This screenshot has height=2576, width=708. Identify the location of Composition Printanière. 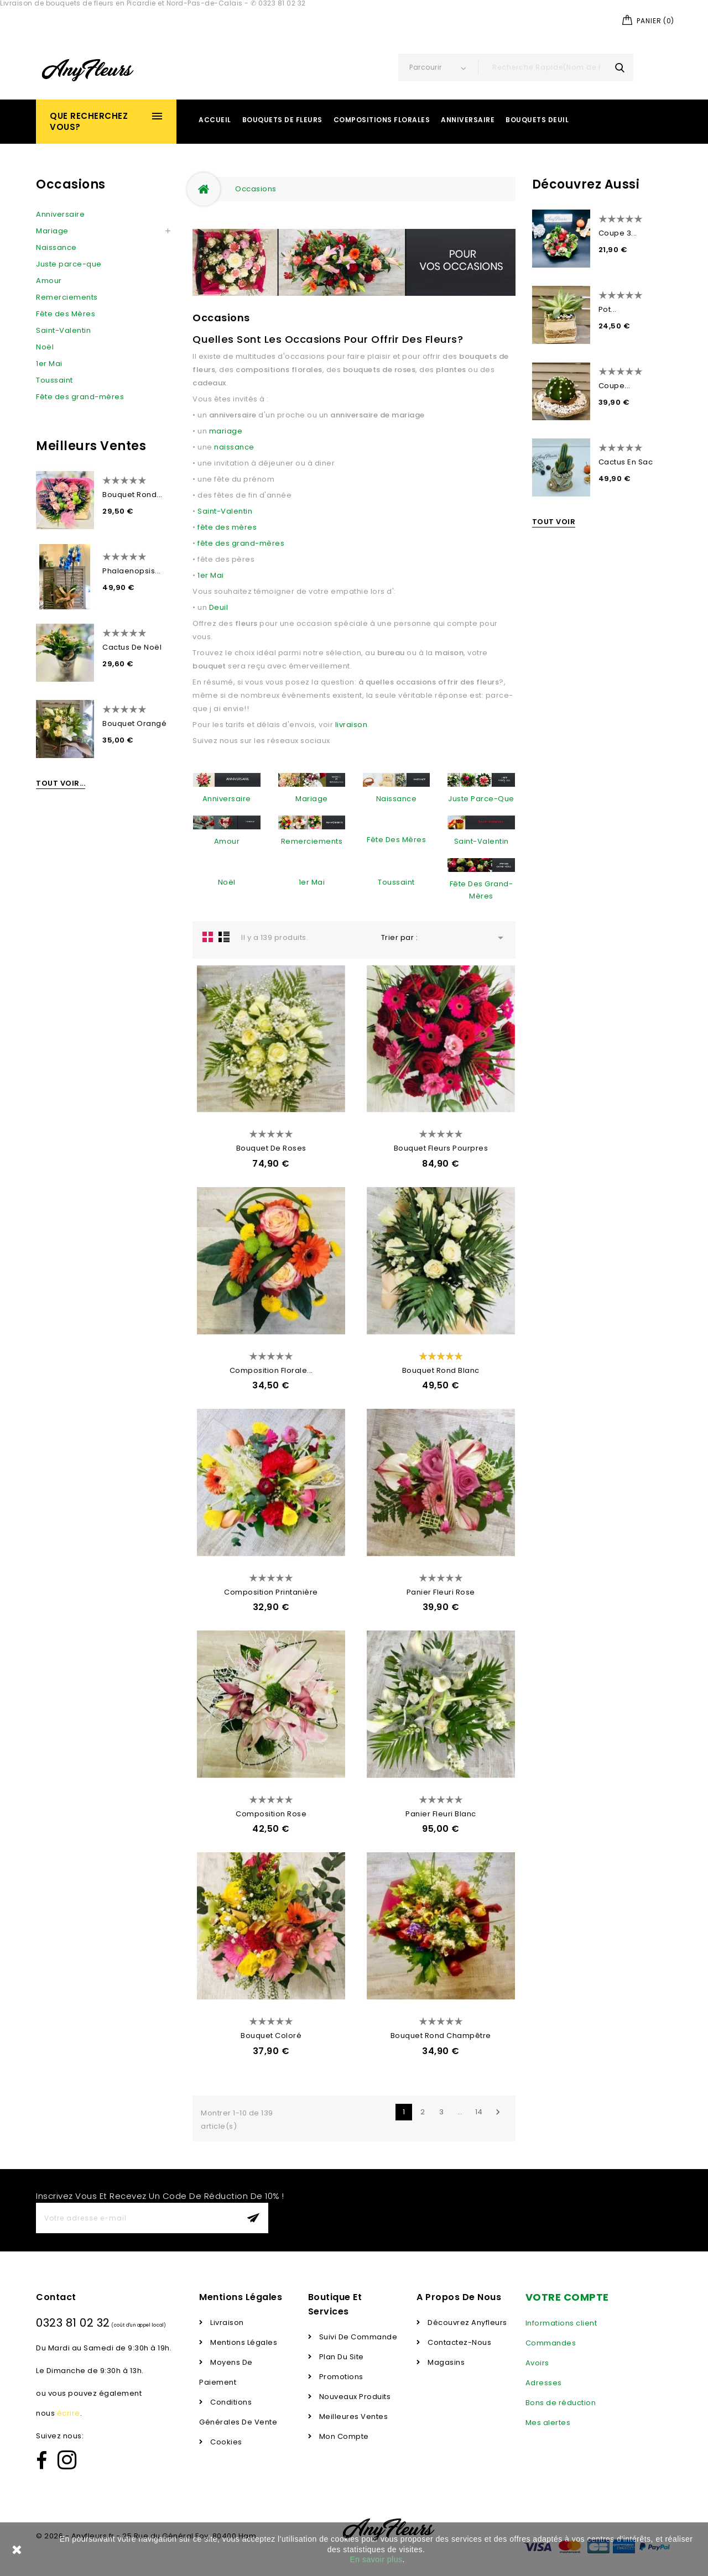
(271, 1592).